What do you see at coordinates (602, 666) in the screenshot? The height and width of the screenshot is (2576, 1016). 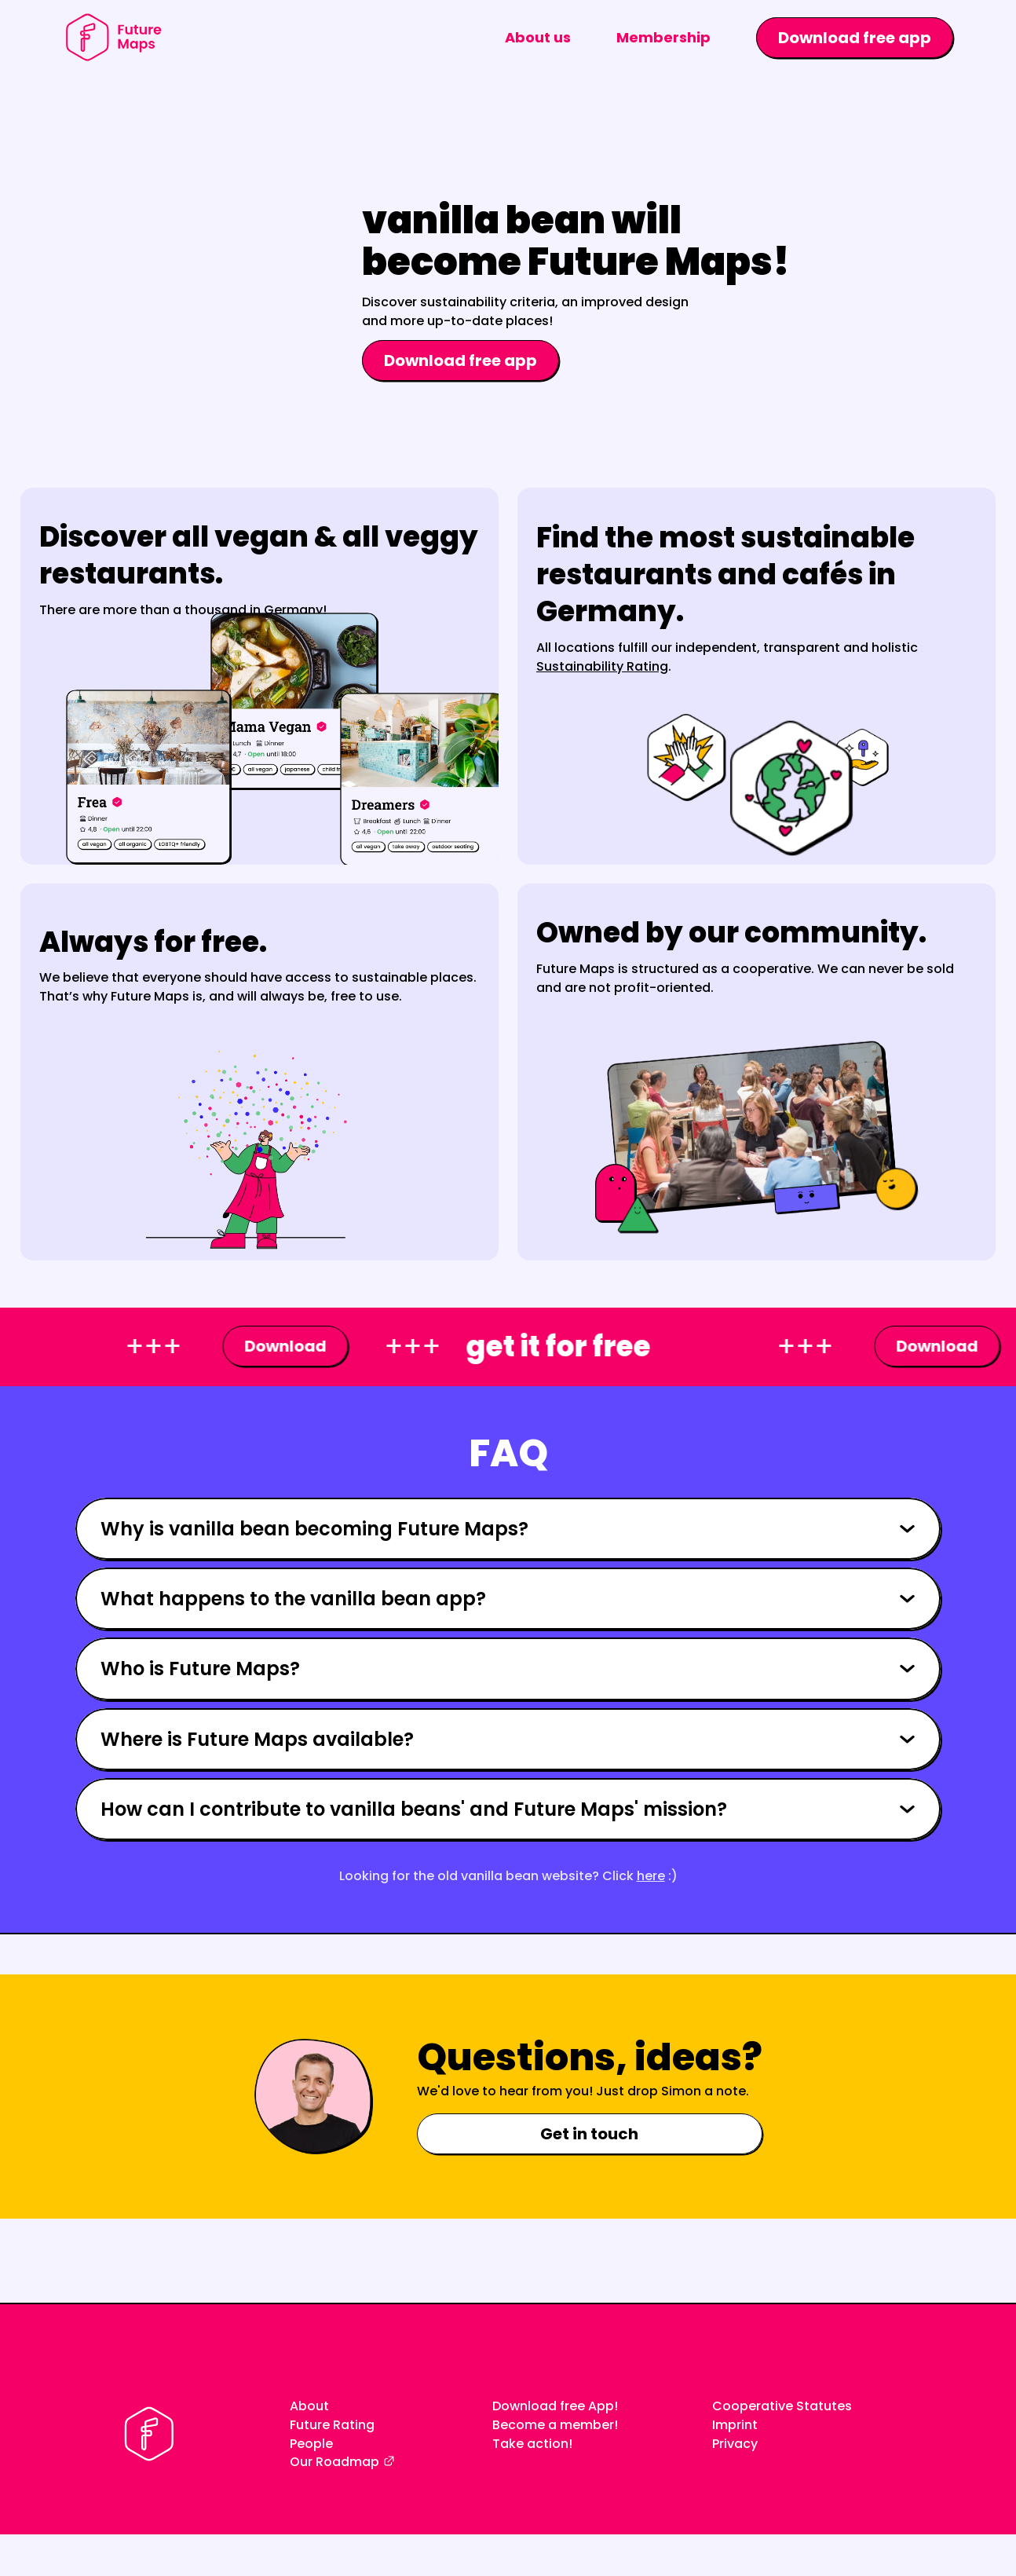 I see `Sustainability Rating` at bounding box center [602, 666].